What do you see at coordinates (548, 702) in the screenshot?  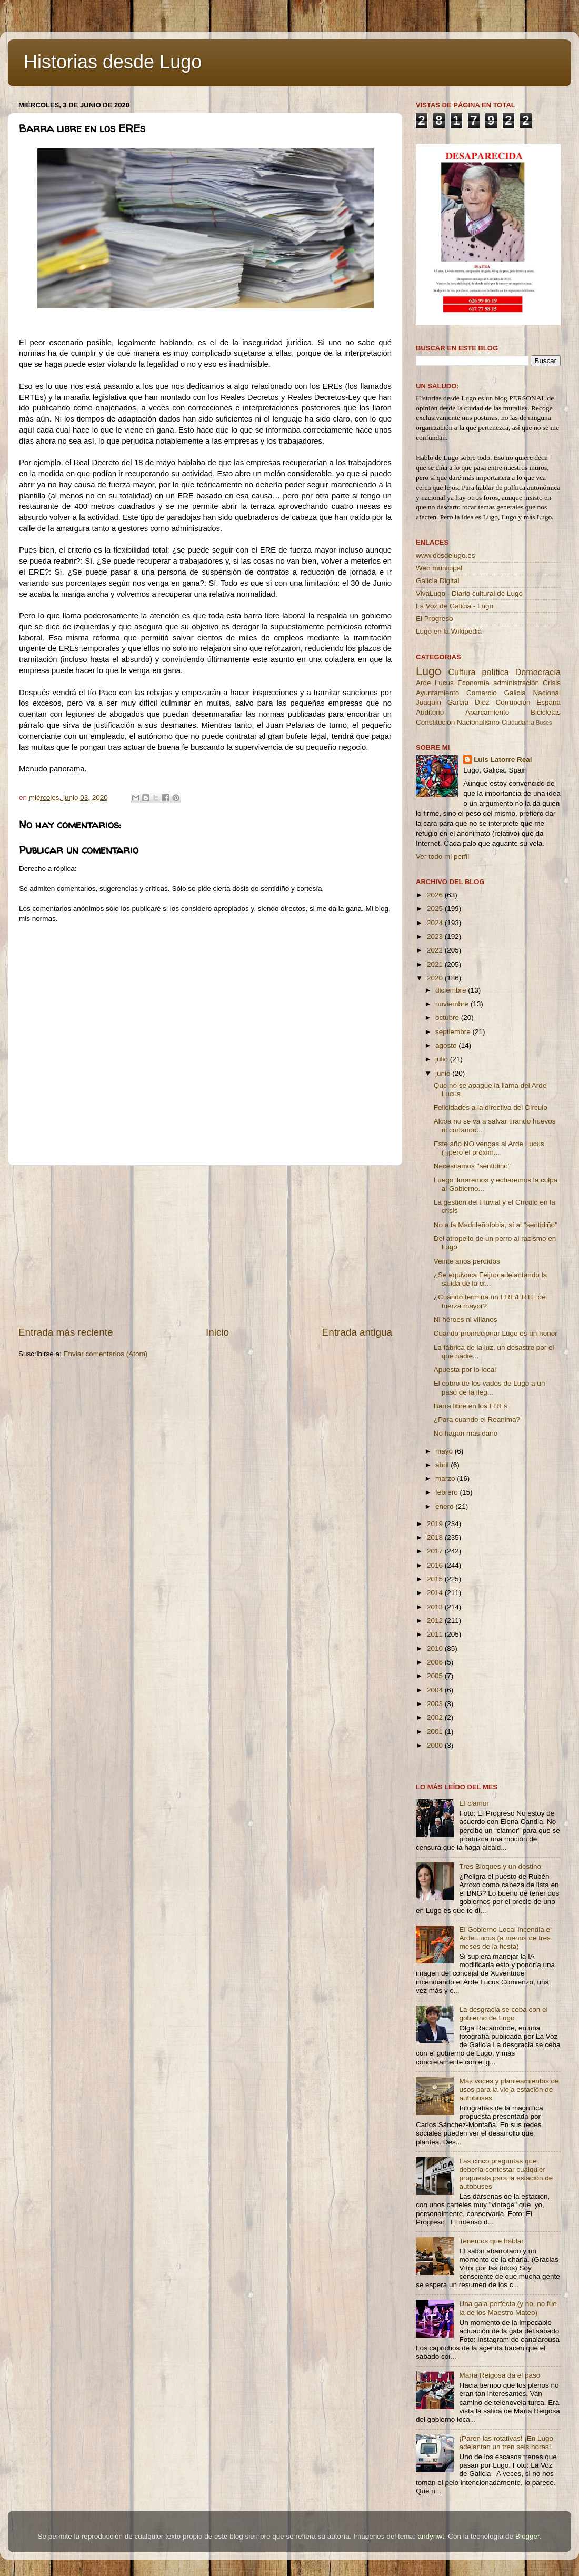 I see `España` at bounding box center [548, 702].